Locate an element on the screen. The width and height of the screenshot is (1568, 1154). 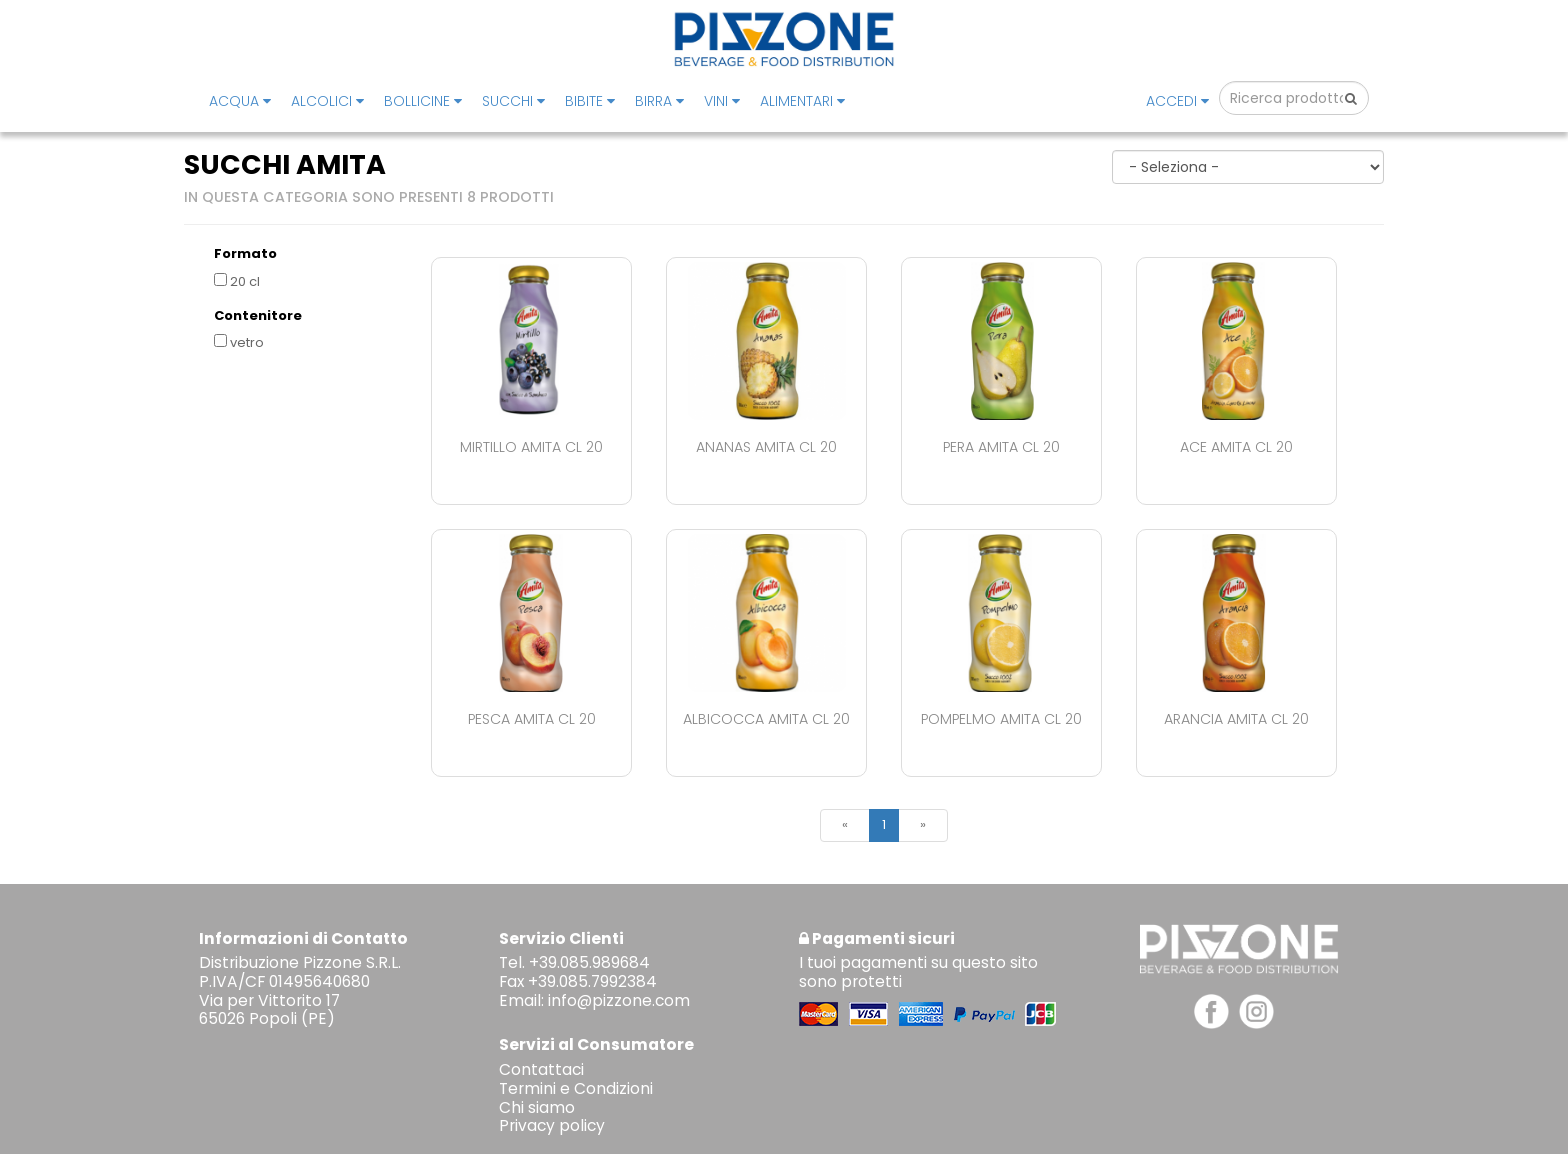
ALIMENTARI is located at coordinates (802, 101).